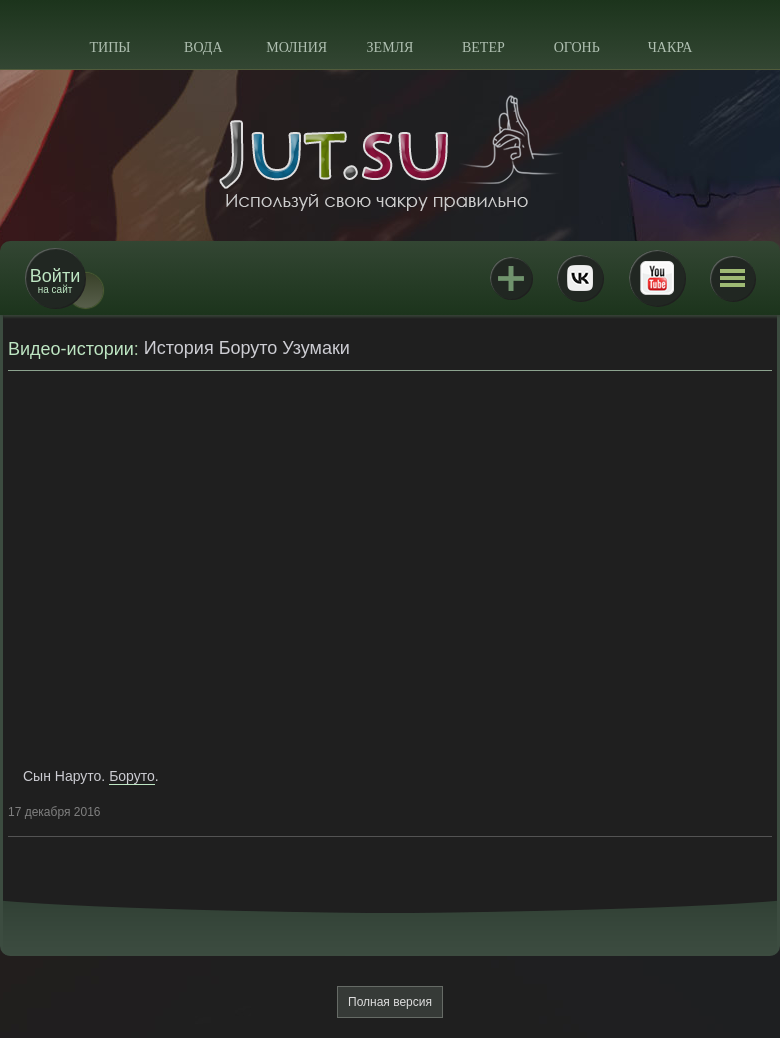  I want to click on Боруто, so click(132, 776).